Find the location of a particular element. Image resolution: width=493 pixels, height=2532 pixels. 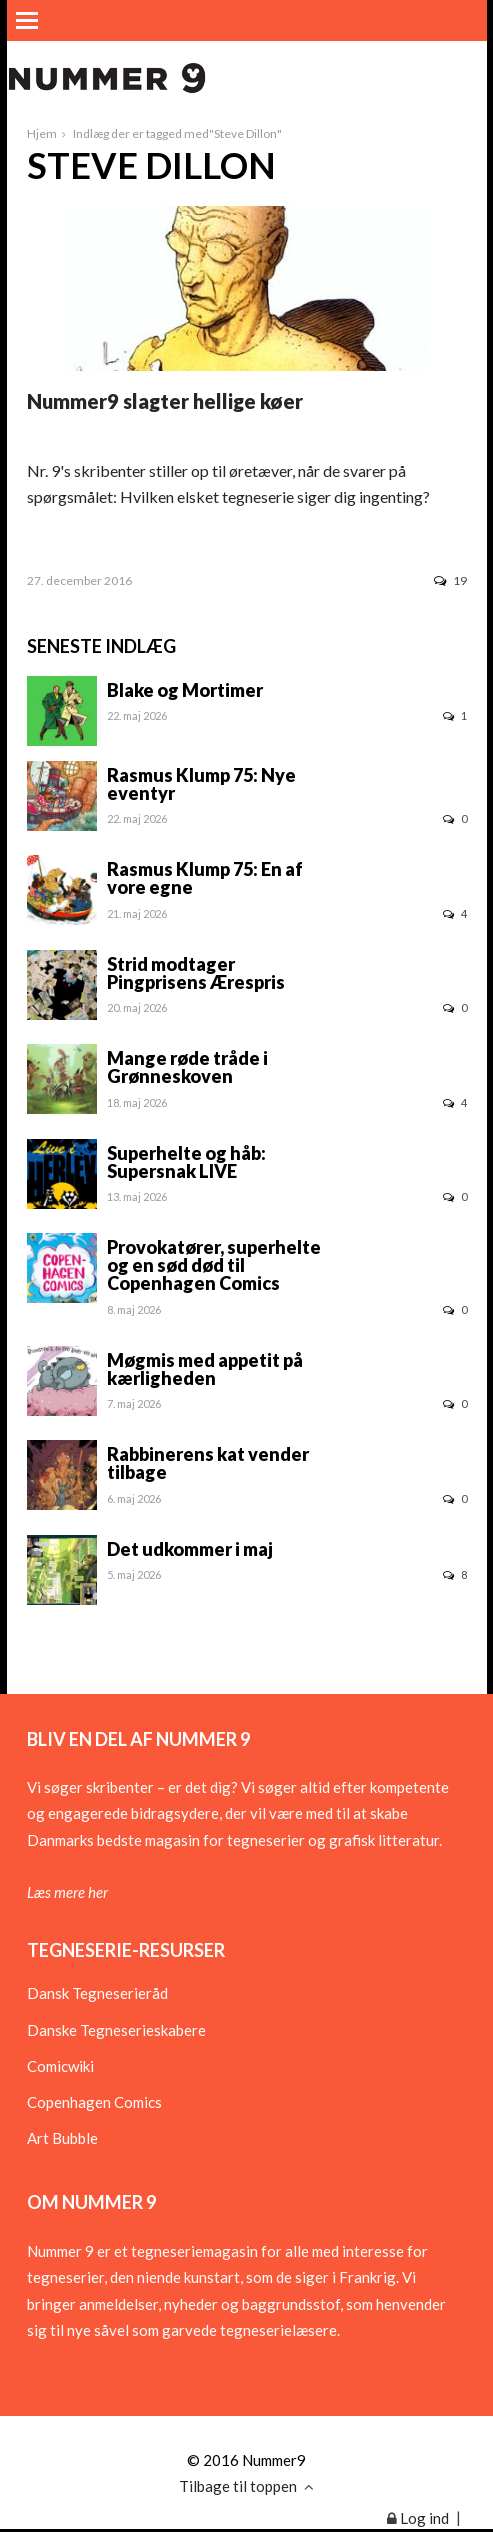

Comicwiki is located at coordinates (60, 2066).